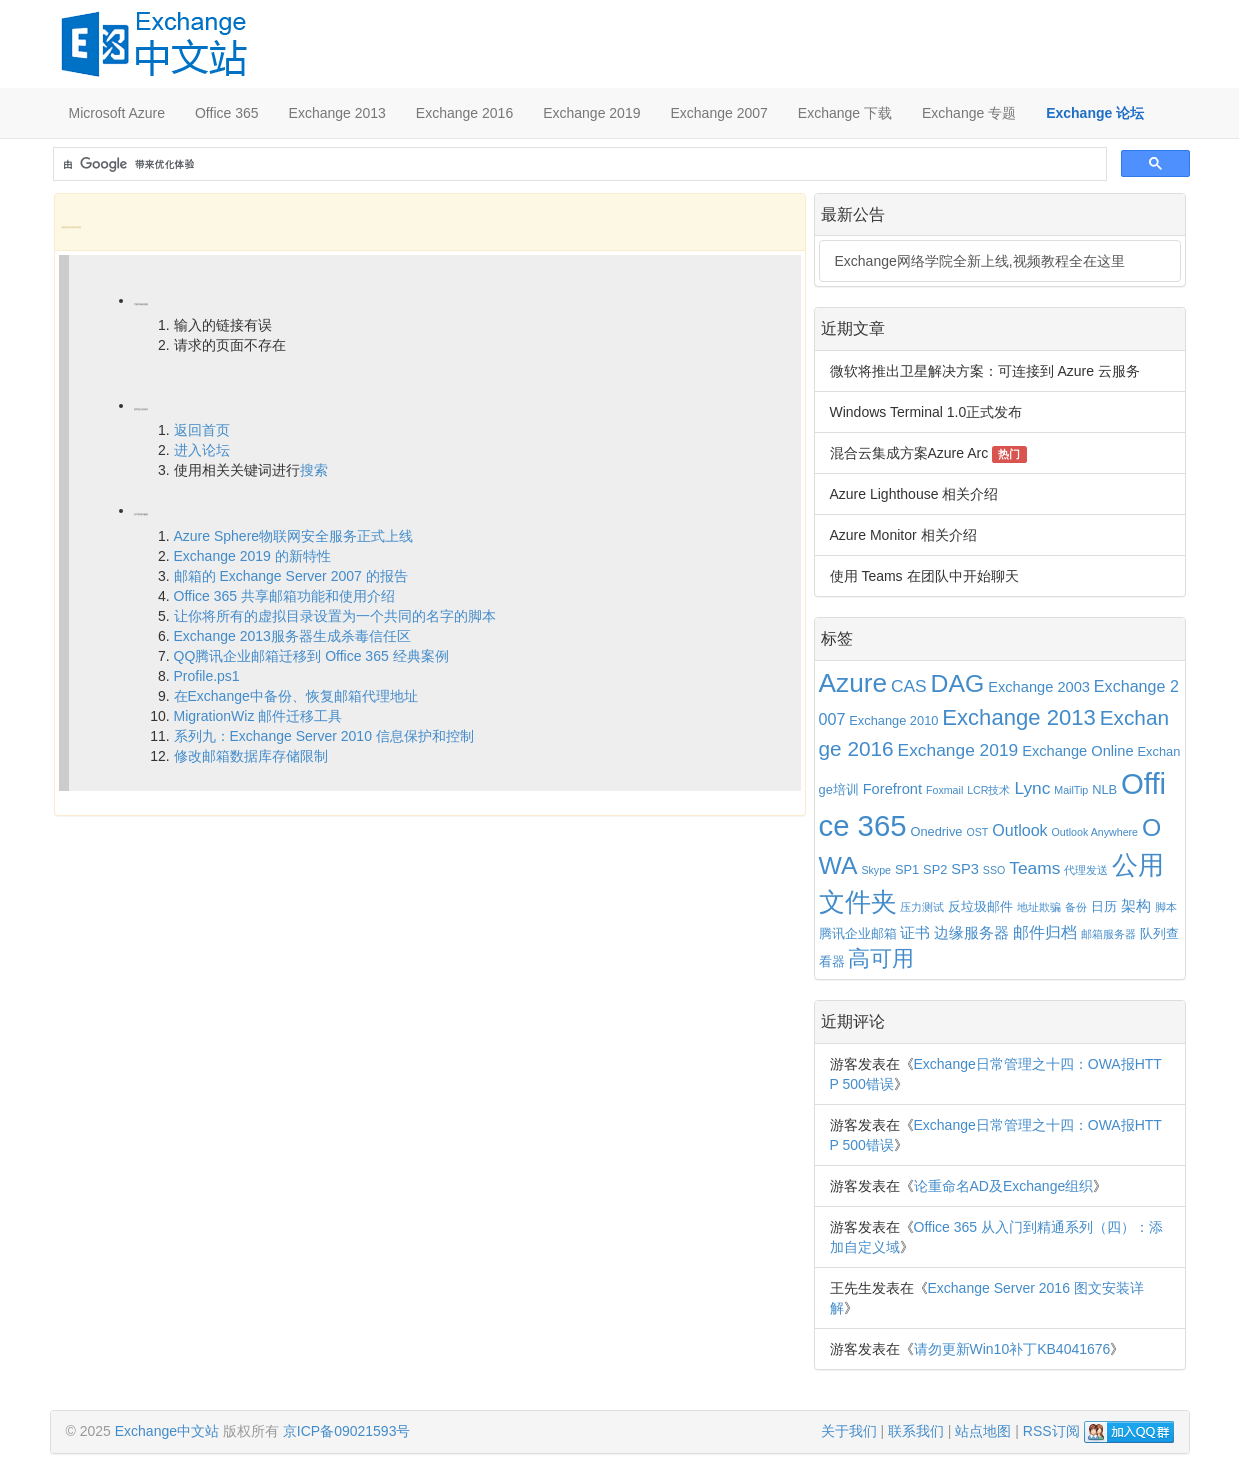 The width and height of the screenshot is (1239, 1474). What do you see at coordinates (849, 1431) in the screenshot?
I see `关于我们` at bounding box center [849, 1431].